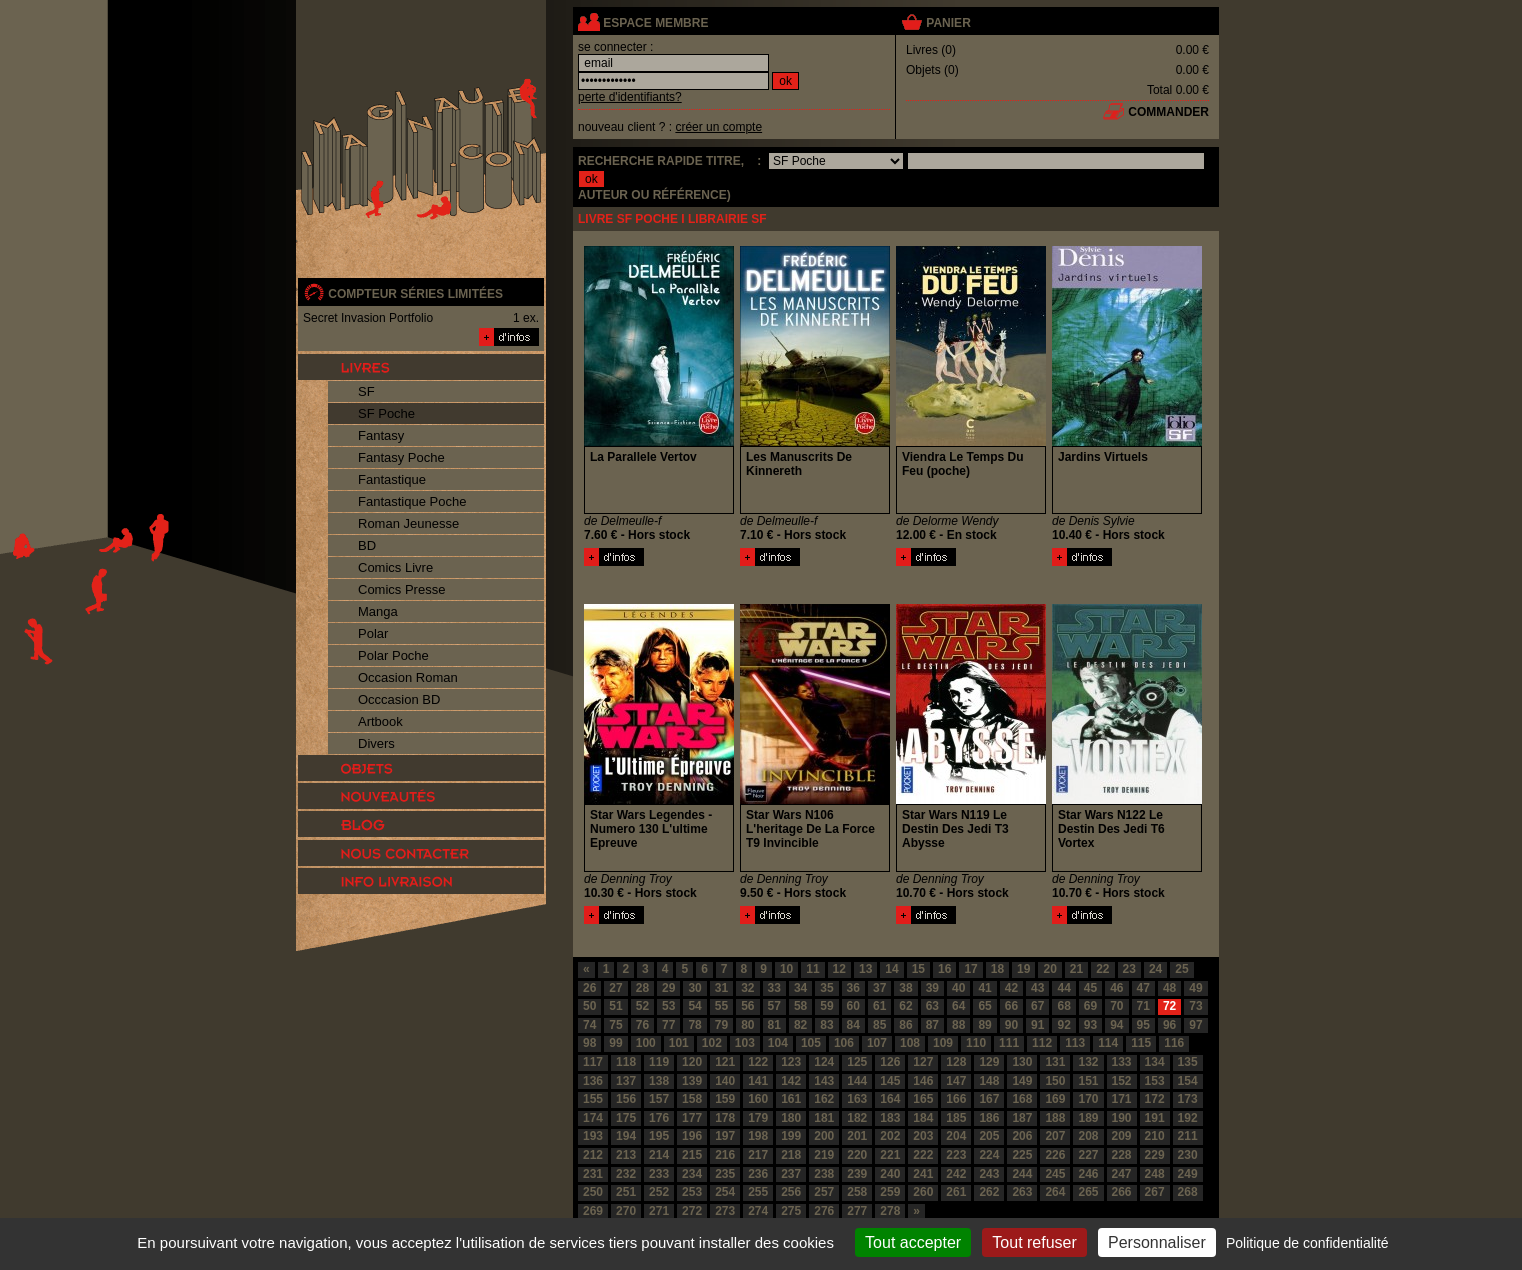 The width and height of the screenshot is (1522, 1270). What do you see at coordinates (989, 1155) in the screenshot?
I see `224` at bounding box center [989, 1155].